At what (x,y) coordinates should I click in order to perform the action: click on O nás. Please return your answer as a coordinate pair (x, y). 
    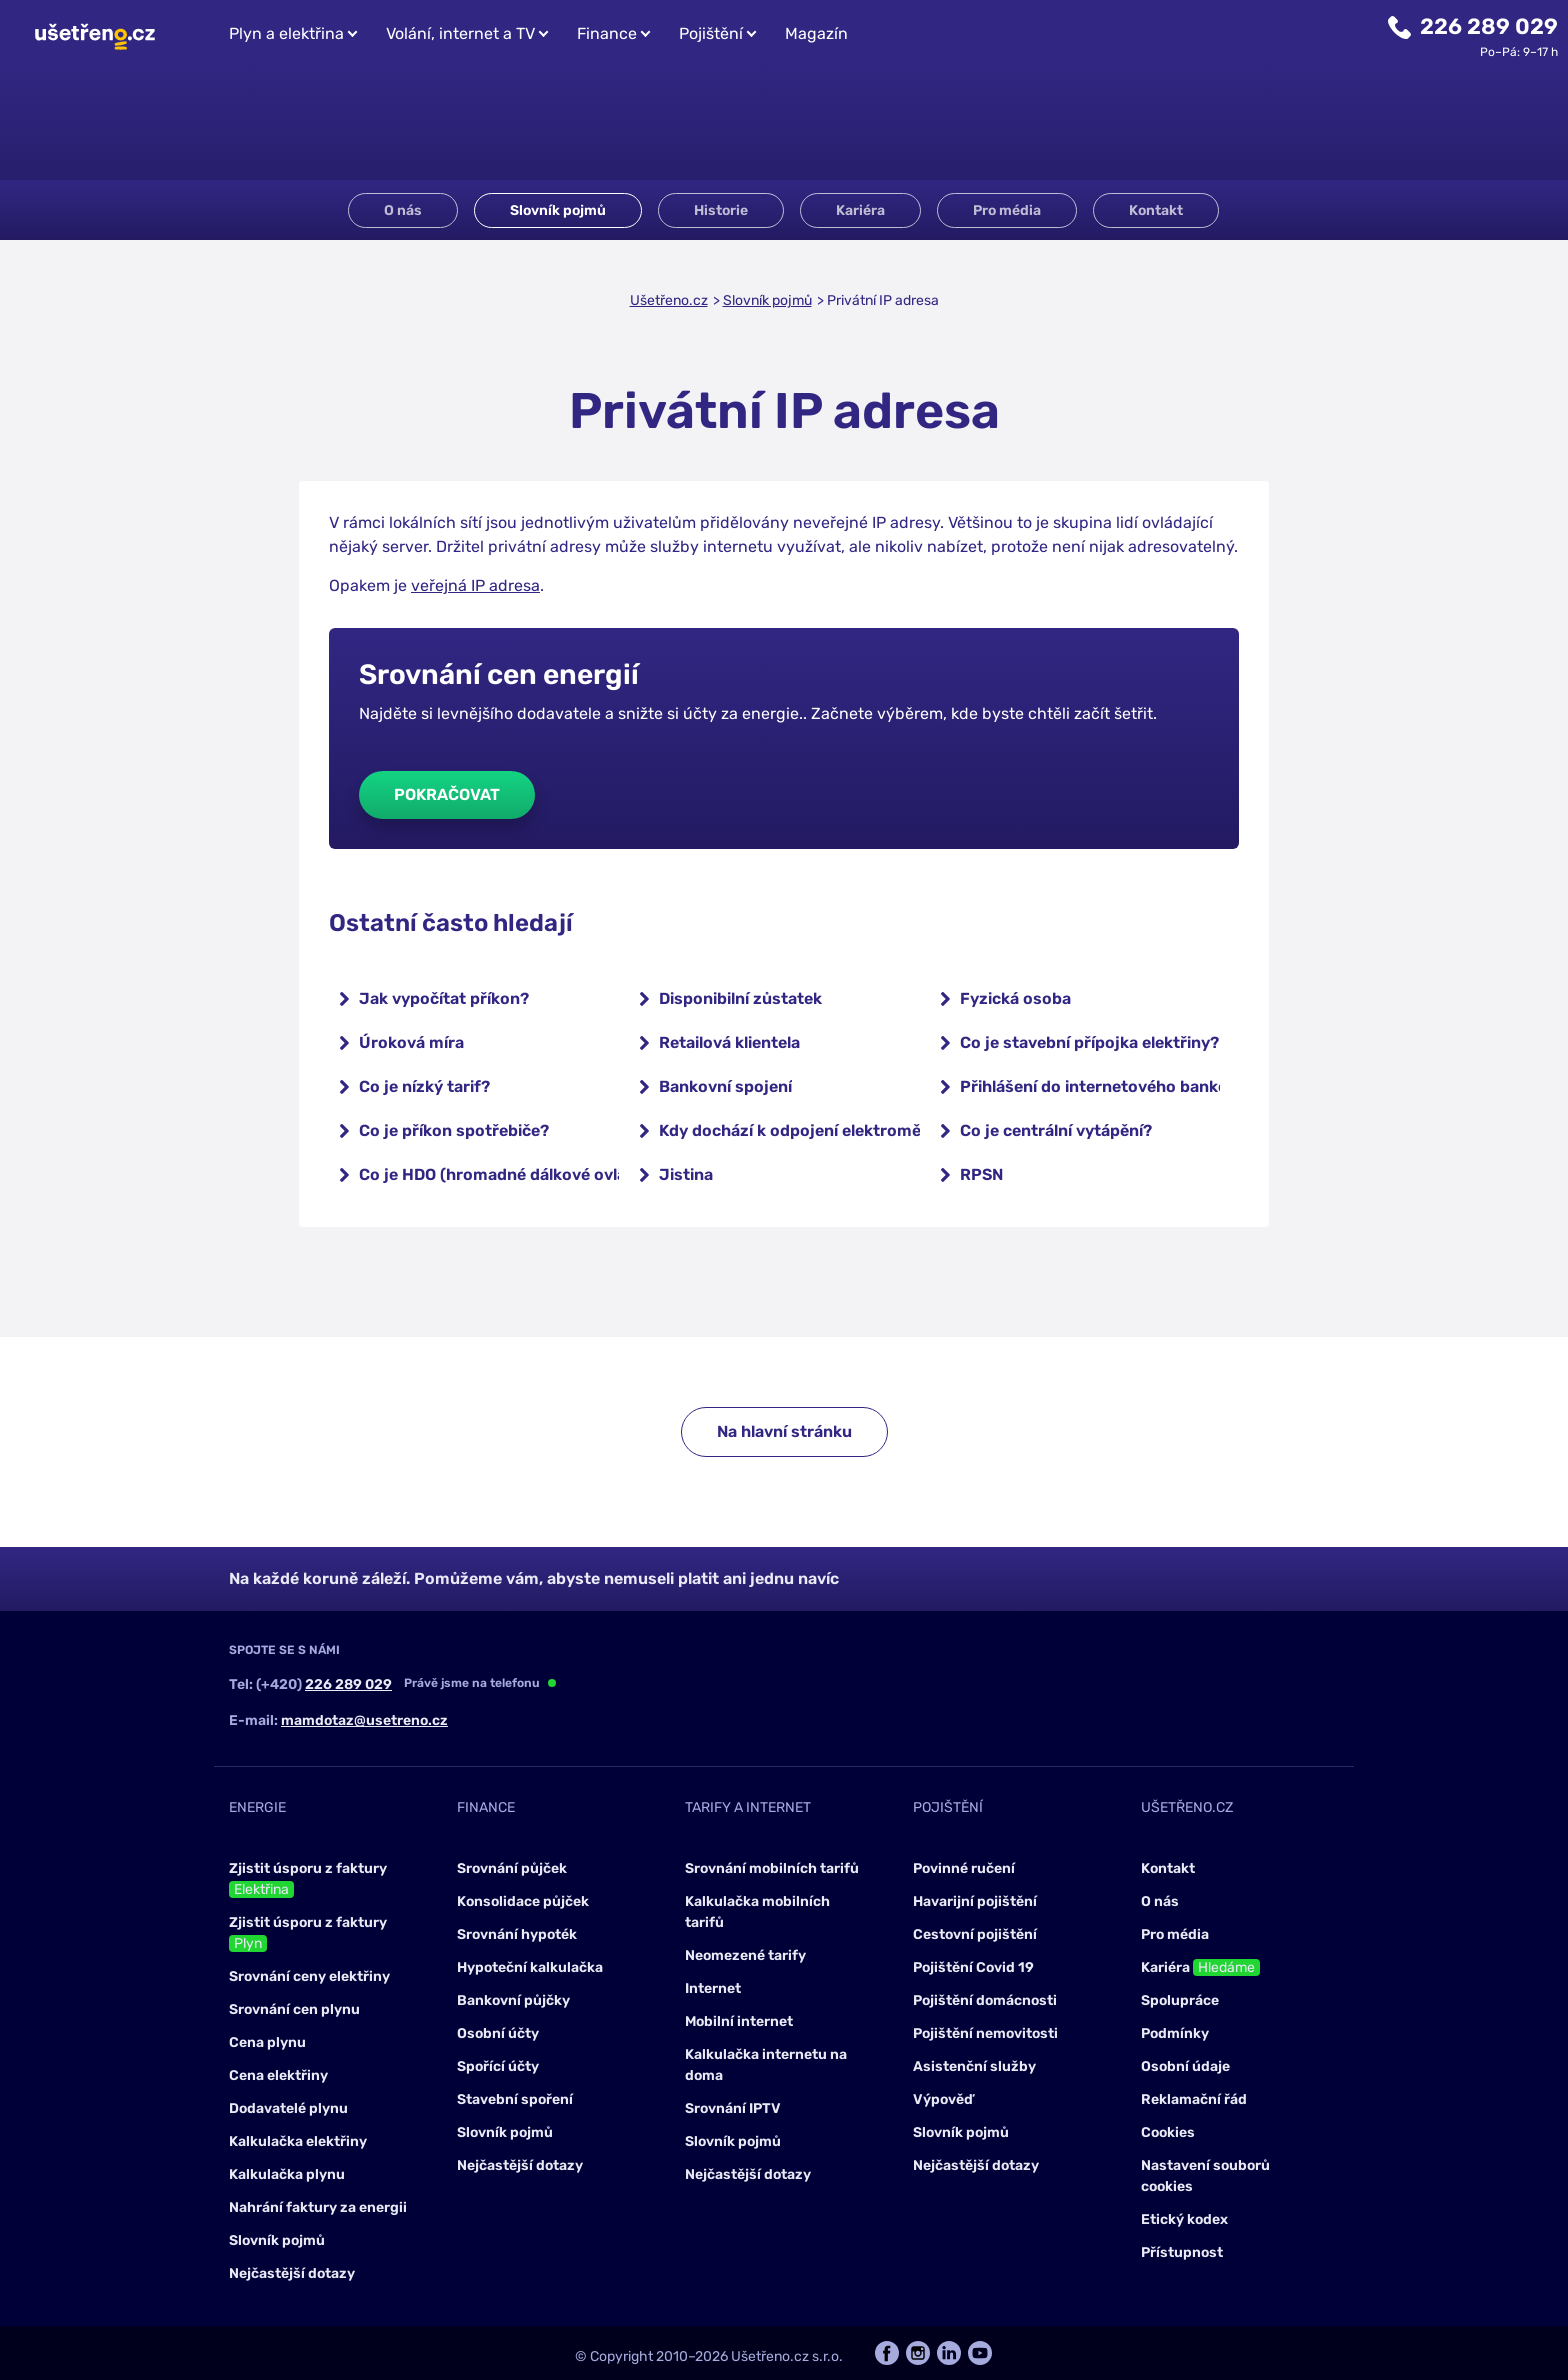
    Looking at the image, I should click on (403, 210).